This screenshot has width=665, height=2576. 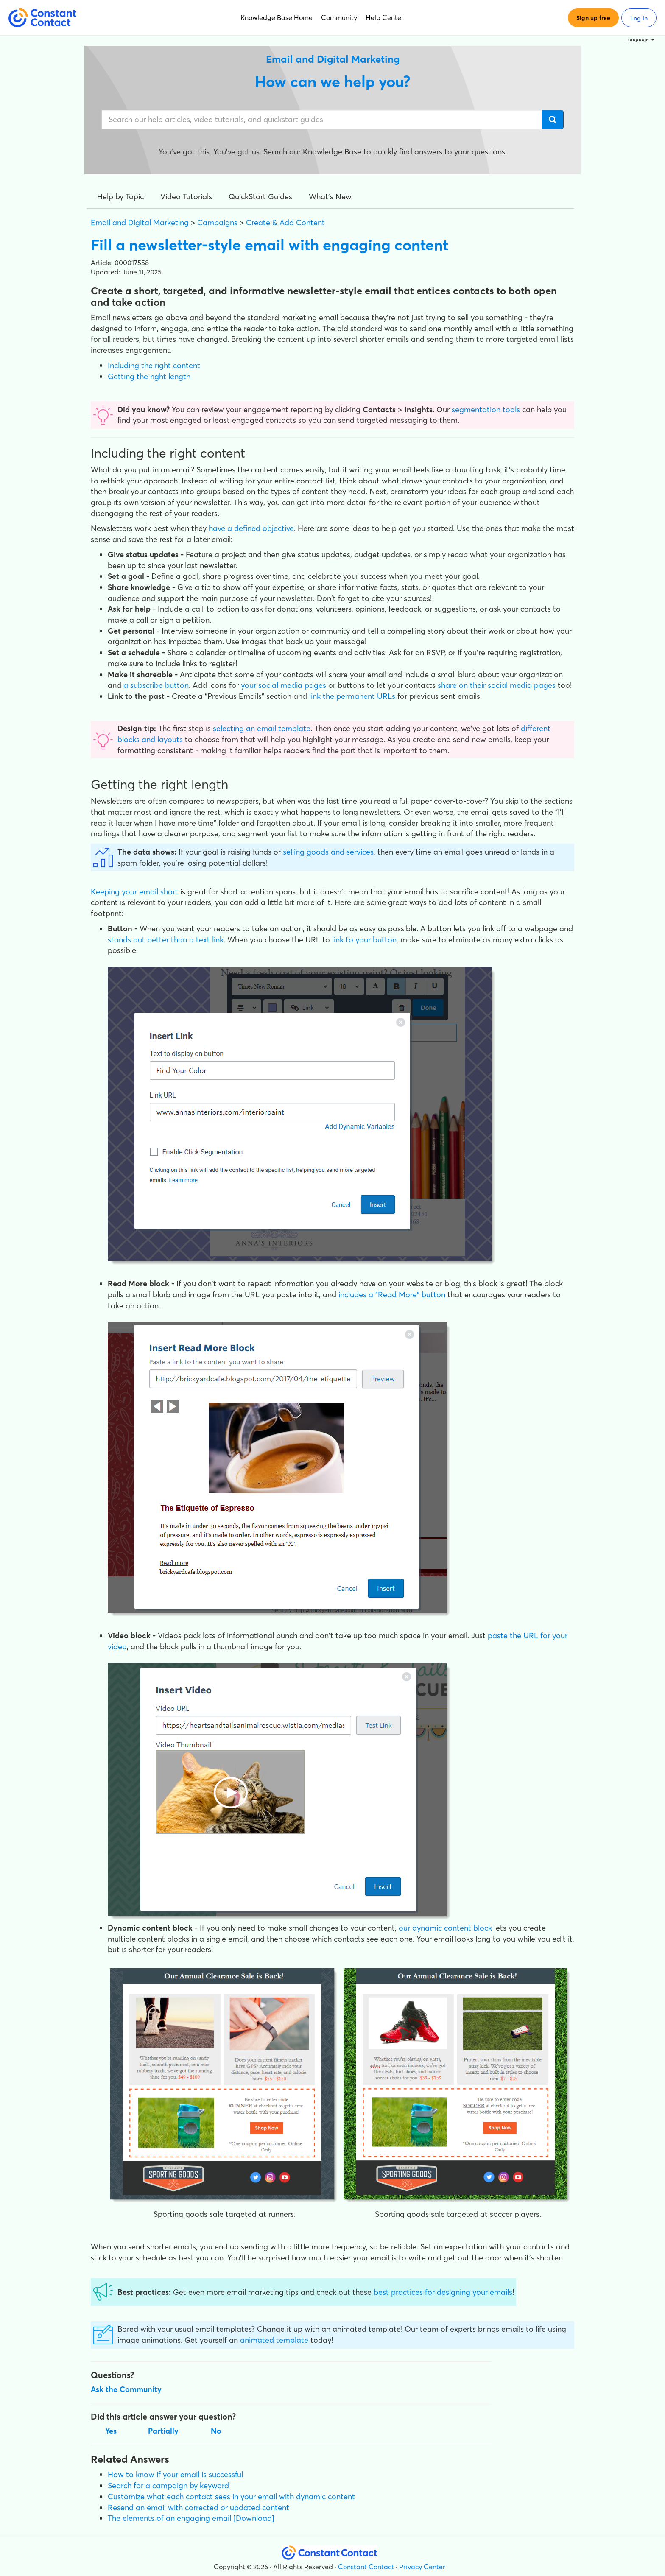 What do you see at coordinates (274, 2340) in the screenshot?
I see `animated template` at bounding box center [274, 2340].